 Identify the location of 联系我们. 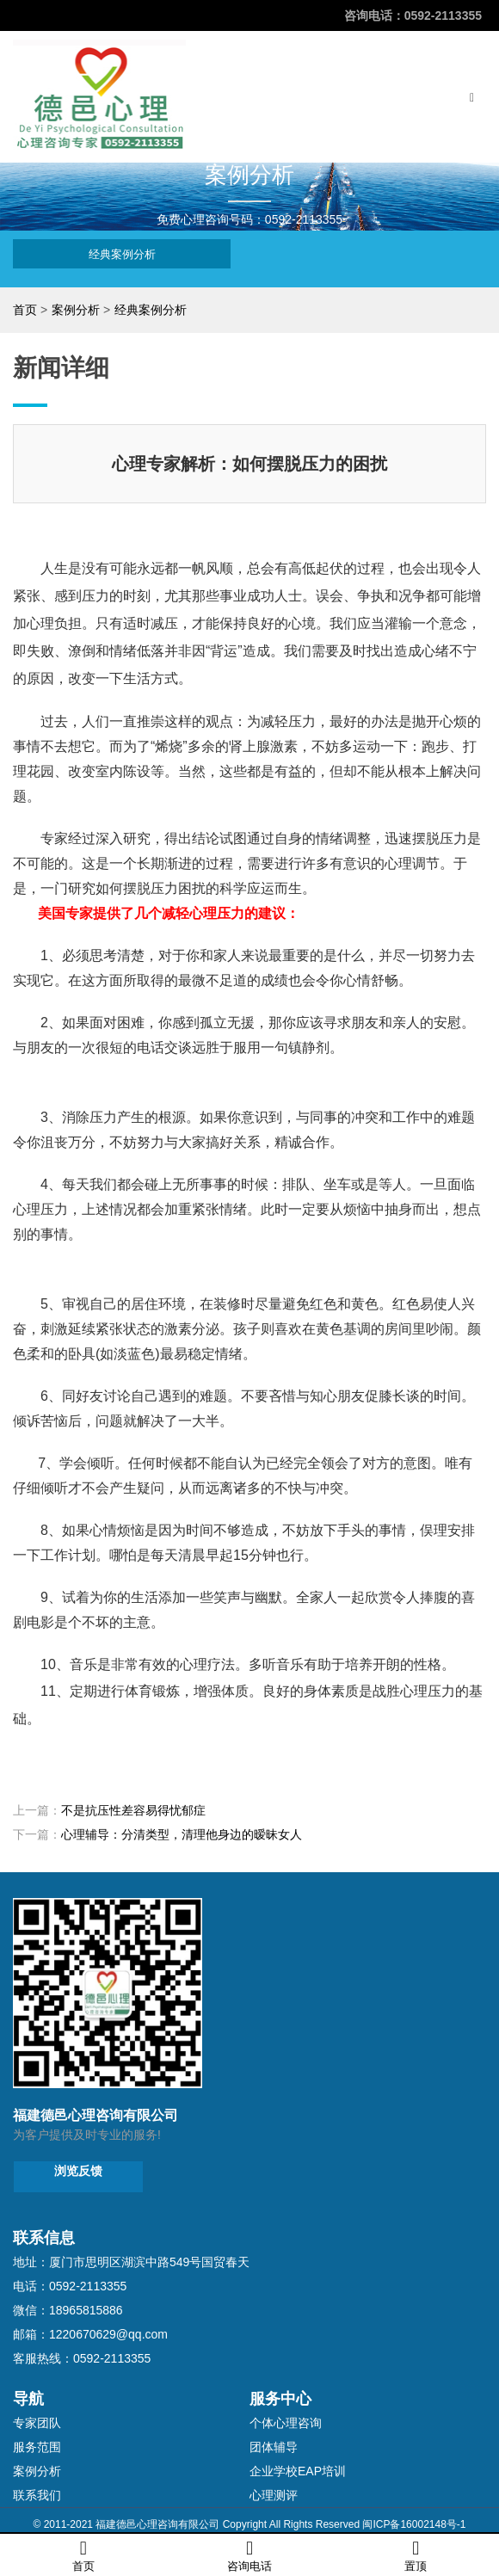
(37, 2495).